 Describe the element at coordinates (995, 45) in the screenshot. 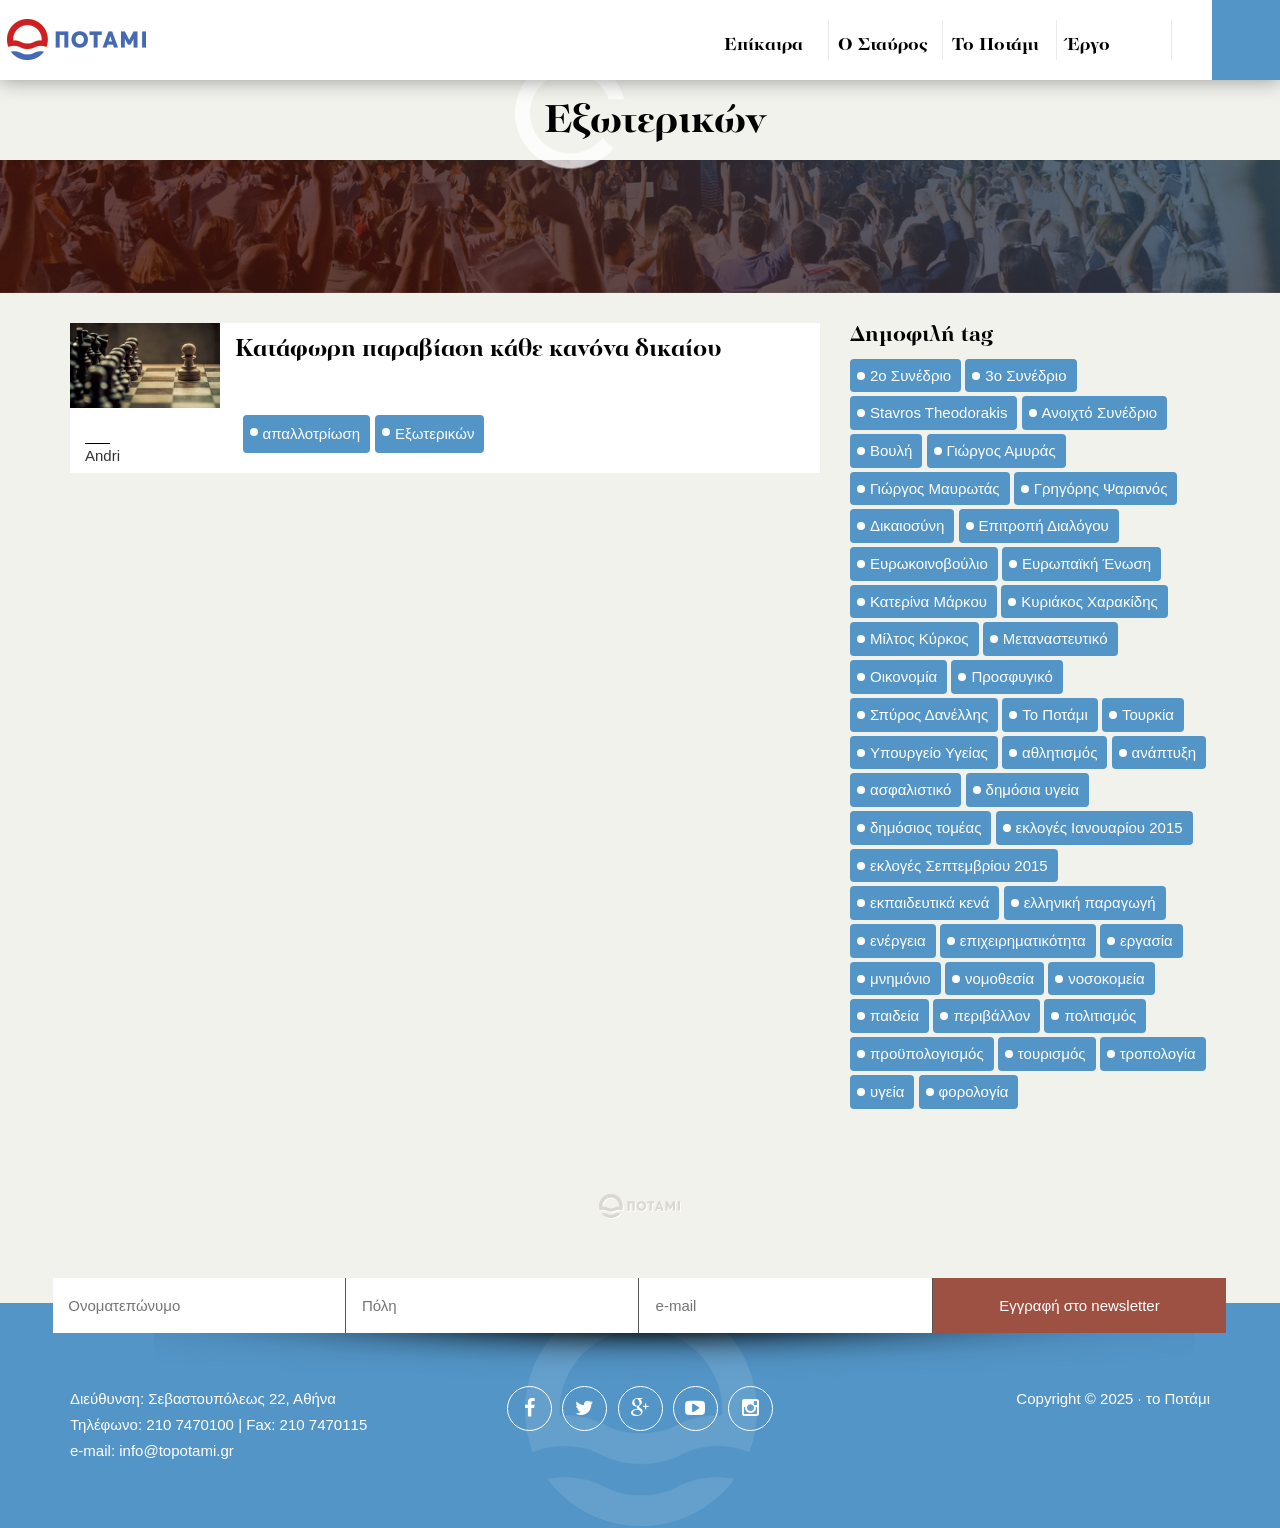

I see `Το Ποτάμι` at that location.